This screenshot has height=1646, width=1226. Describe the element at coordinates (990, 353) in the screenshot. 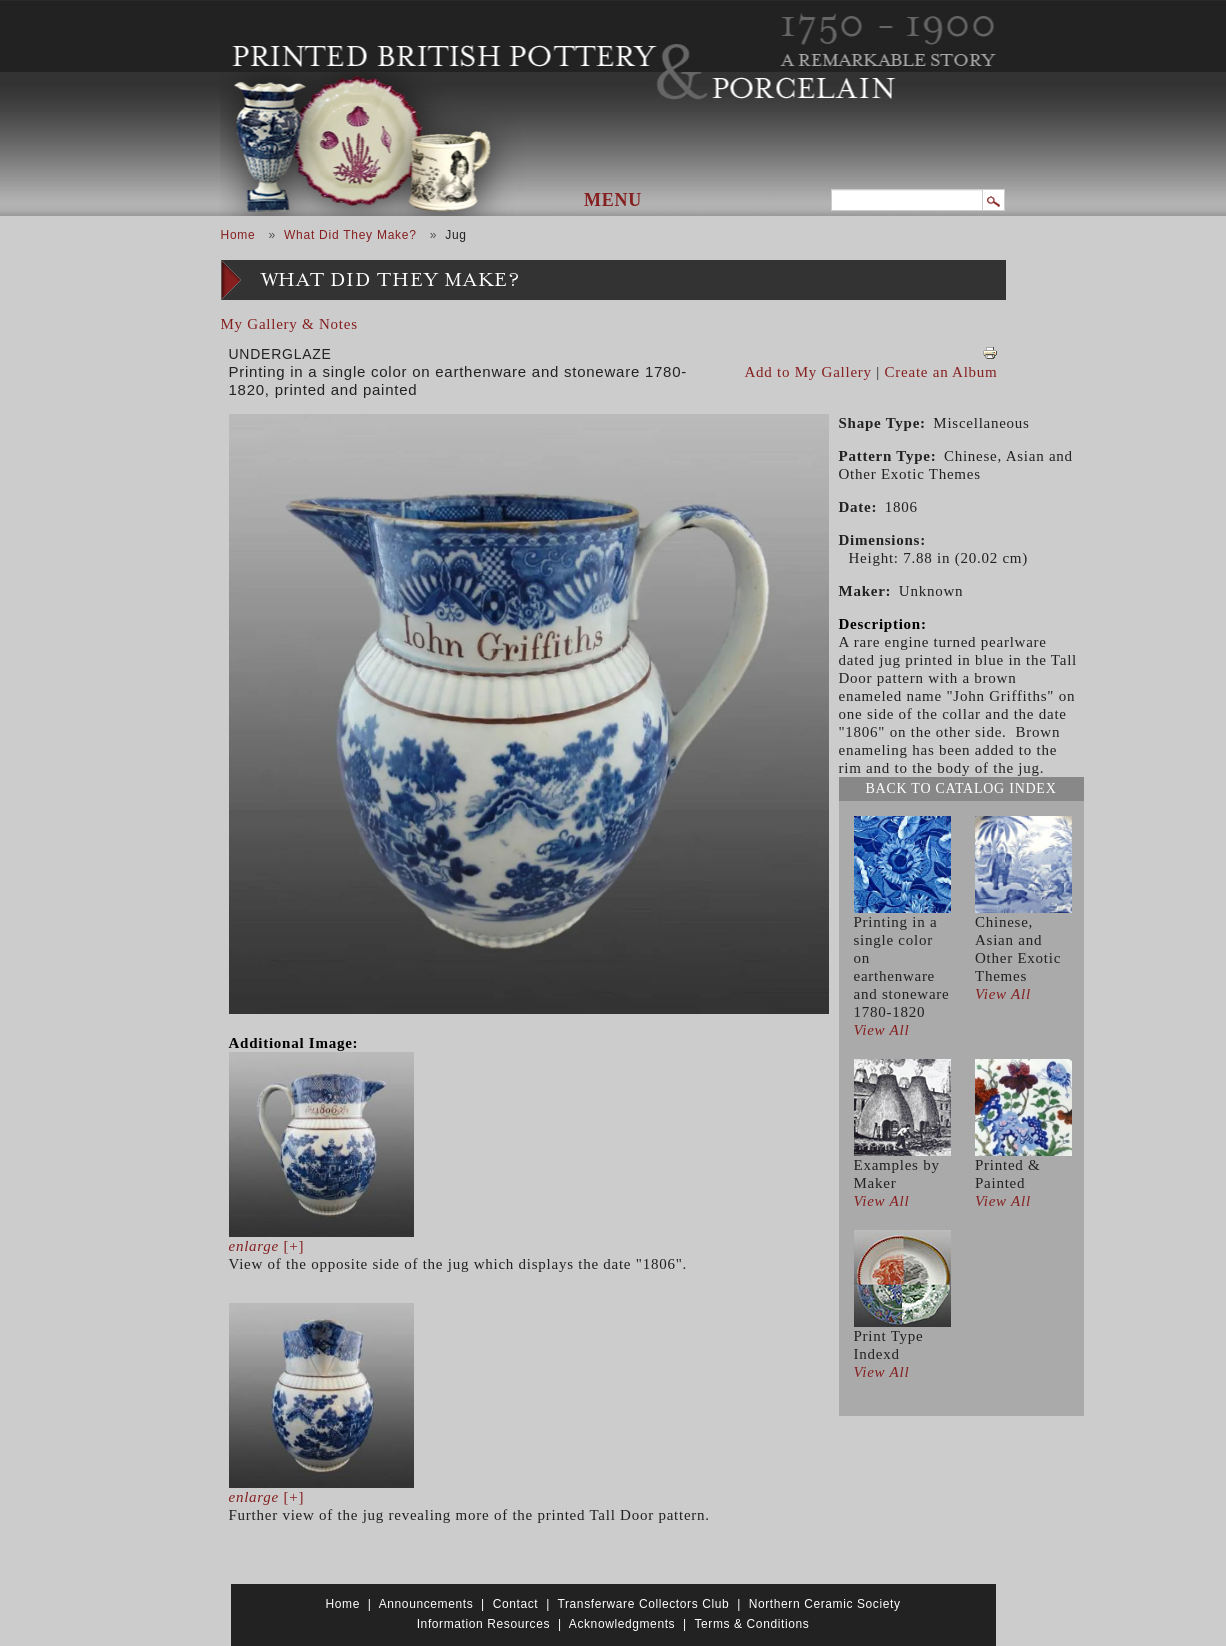

I see `View PDF` at that location.